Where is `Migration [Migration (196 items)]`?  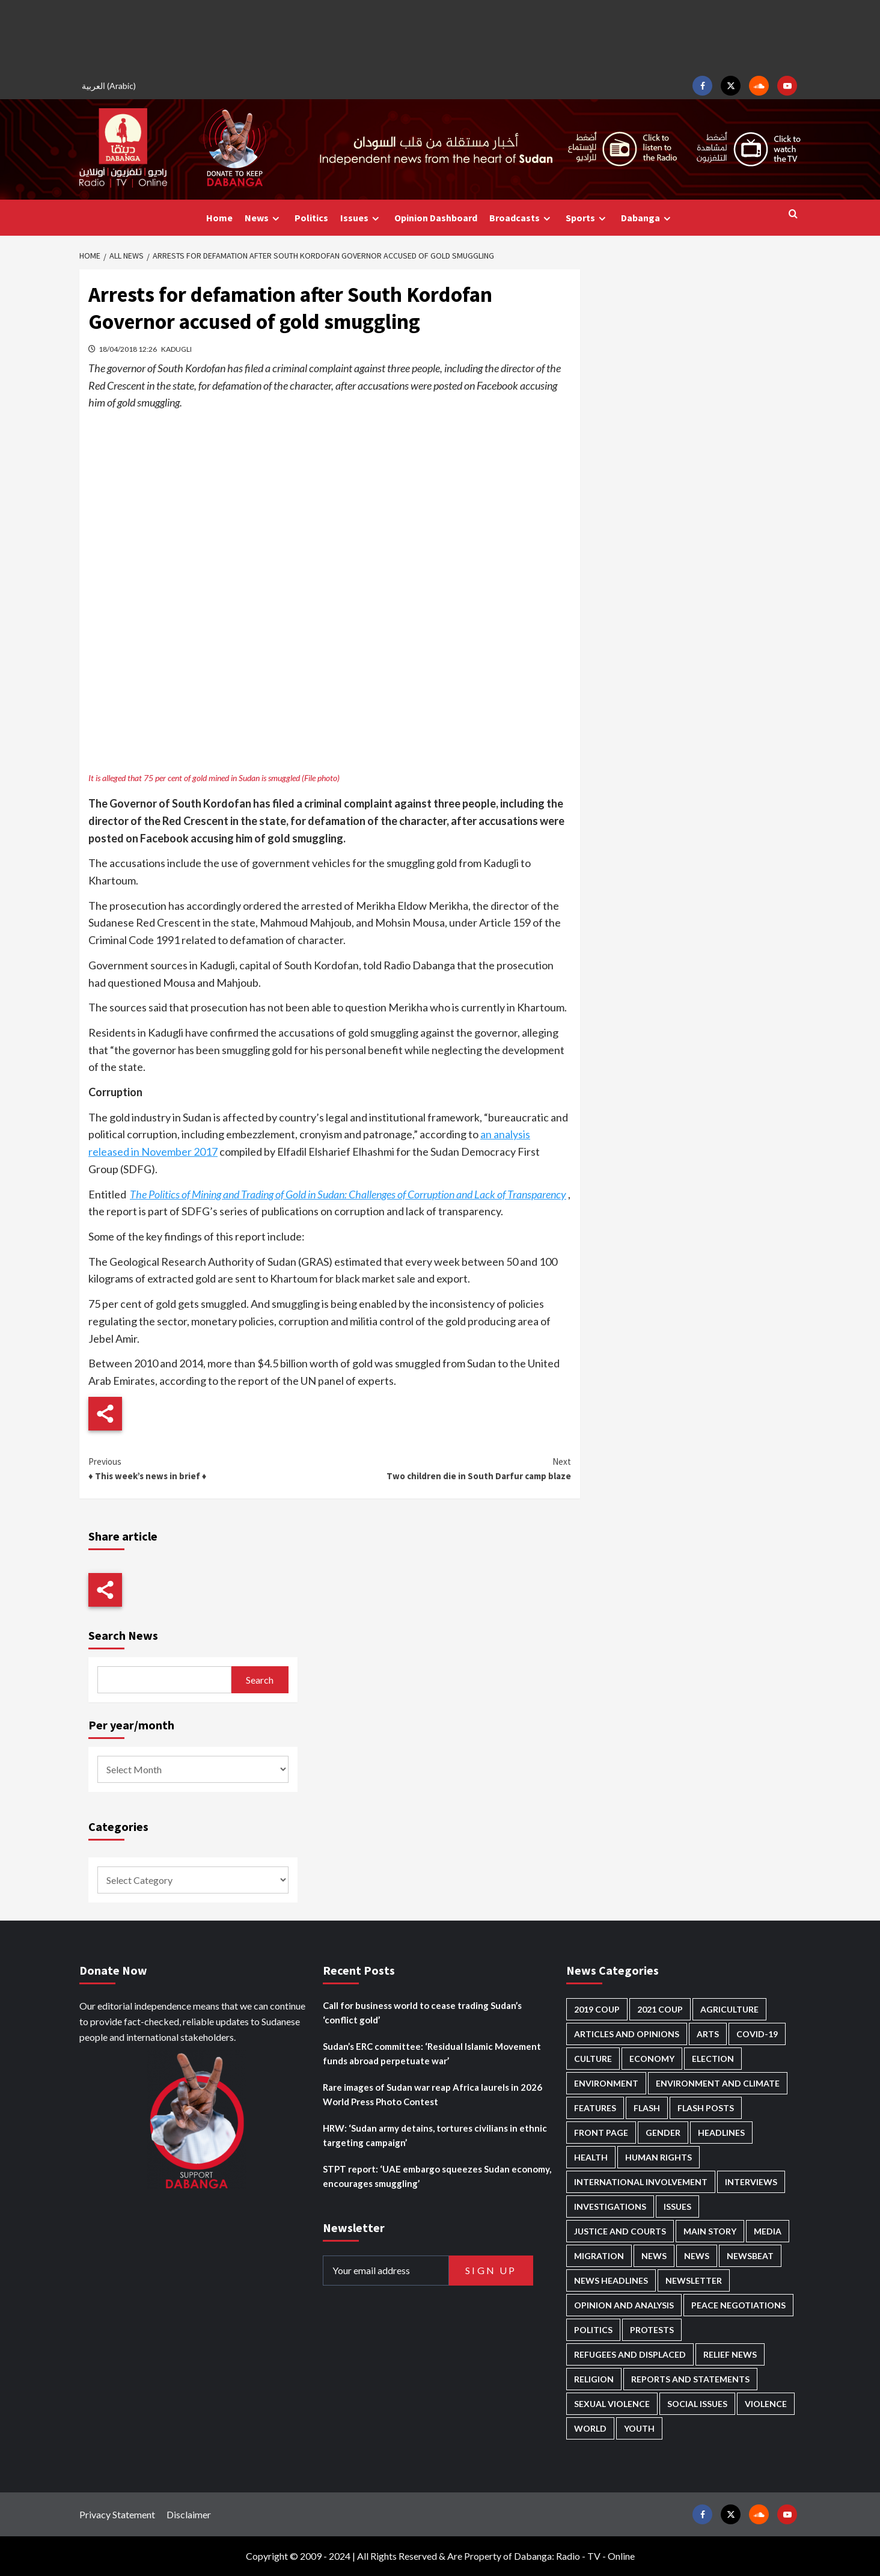
Migration [Migration (196 items)] is located at coordinates (599, 2256).